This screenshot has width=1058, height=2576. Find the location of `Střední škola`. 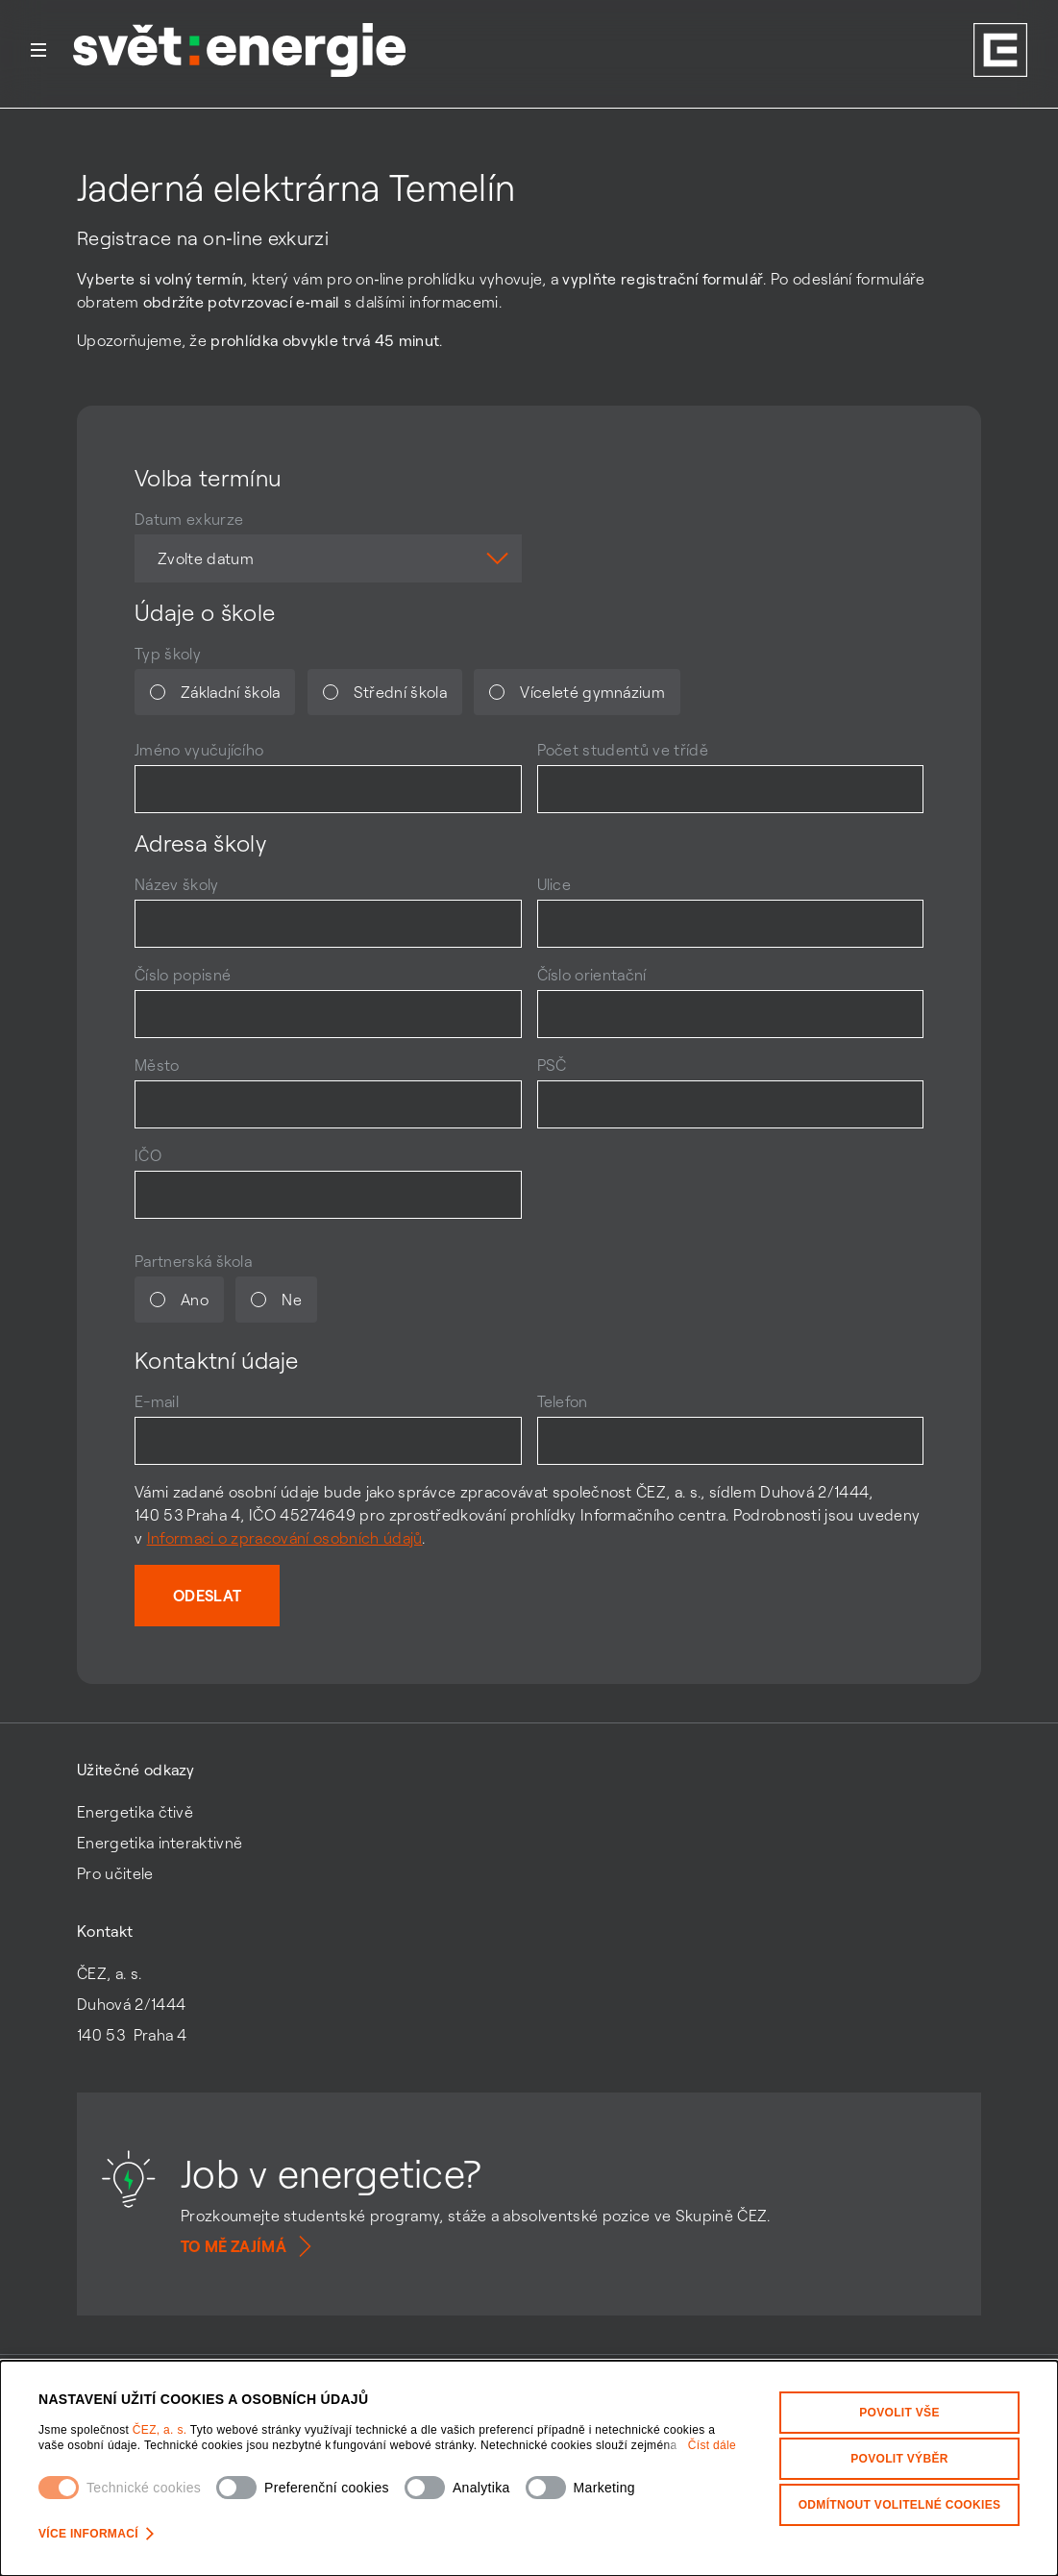

Střední škola is located at coordinates (385, 692).